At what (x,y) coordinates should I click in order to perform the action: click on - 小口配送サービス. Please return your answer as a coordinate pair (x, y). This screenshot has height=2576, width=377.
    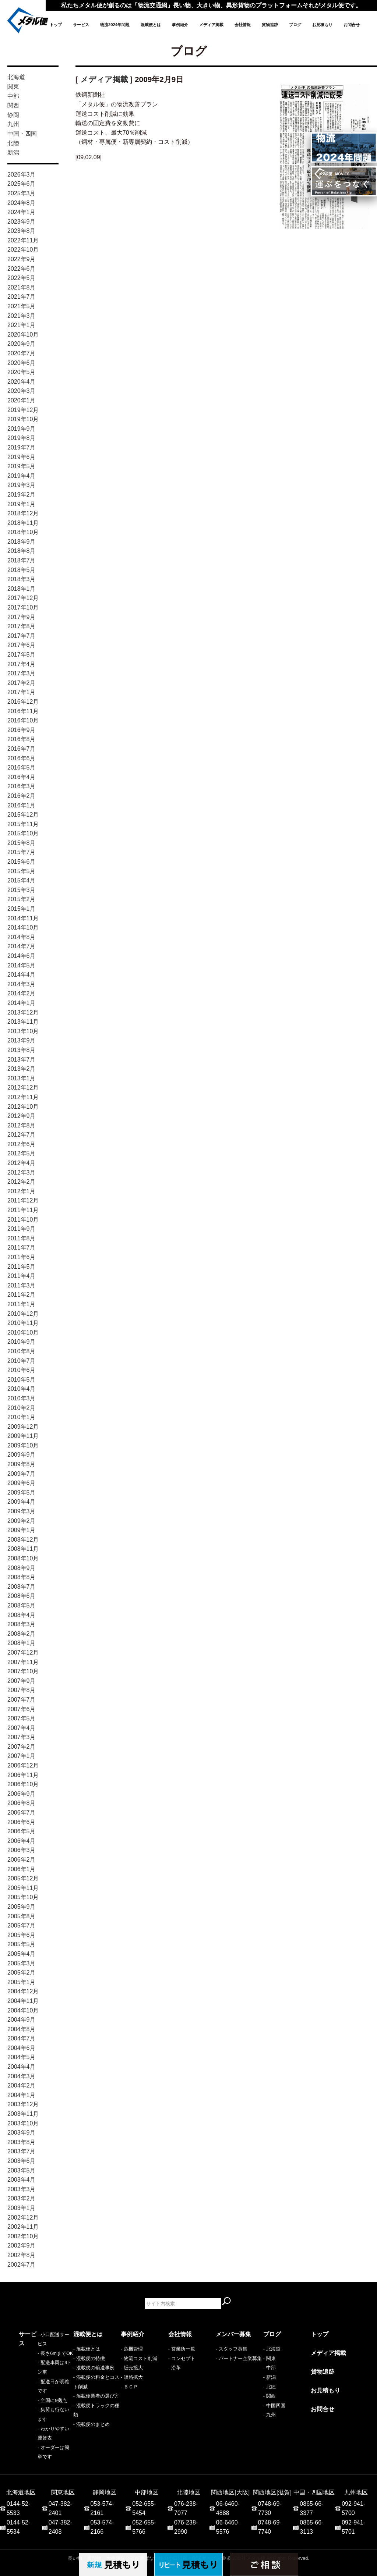
    Looking at the image, I should click on (39, 2349).